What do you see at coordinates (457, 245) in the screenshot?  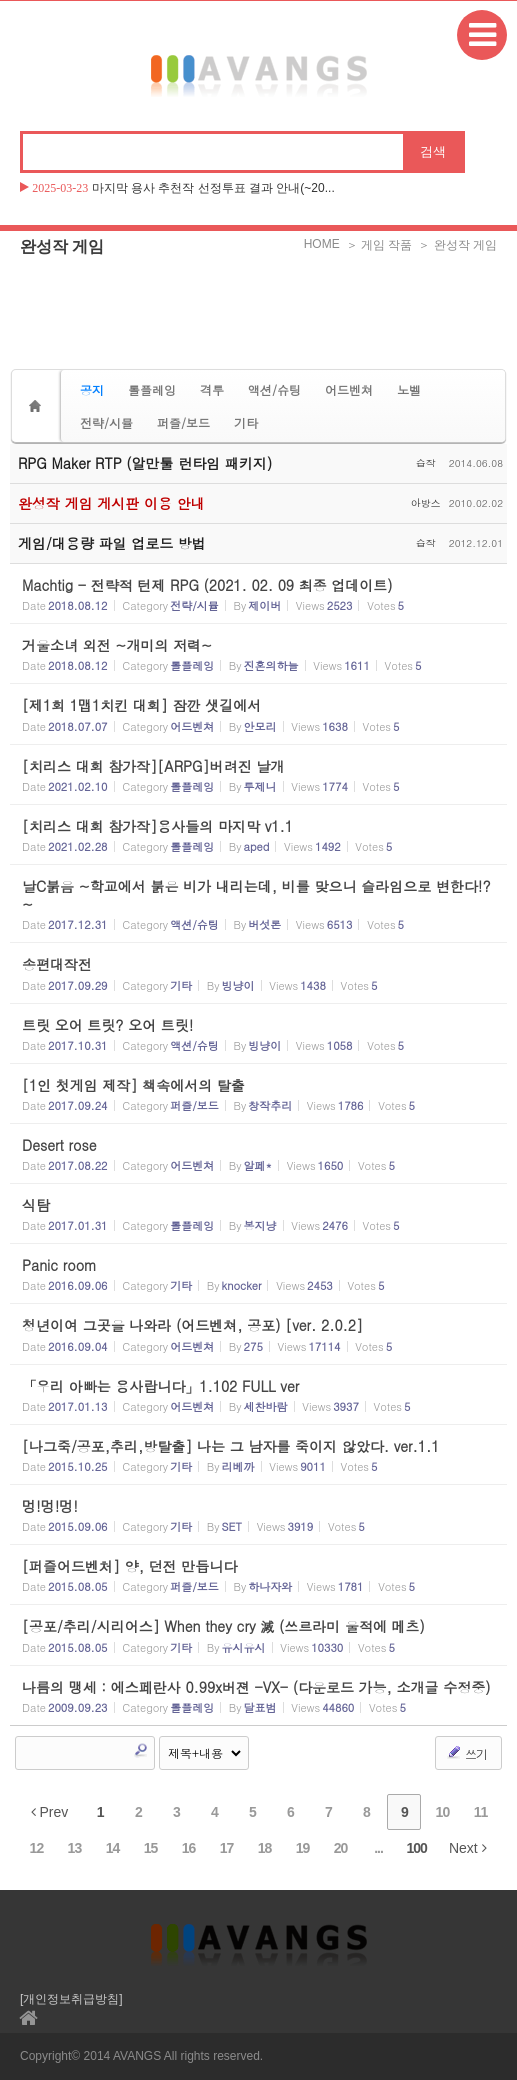 I see `＞ 완성작 게임` at bounding box center [457, 245].